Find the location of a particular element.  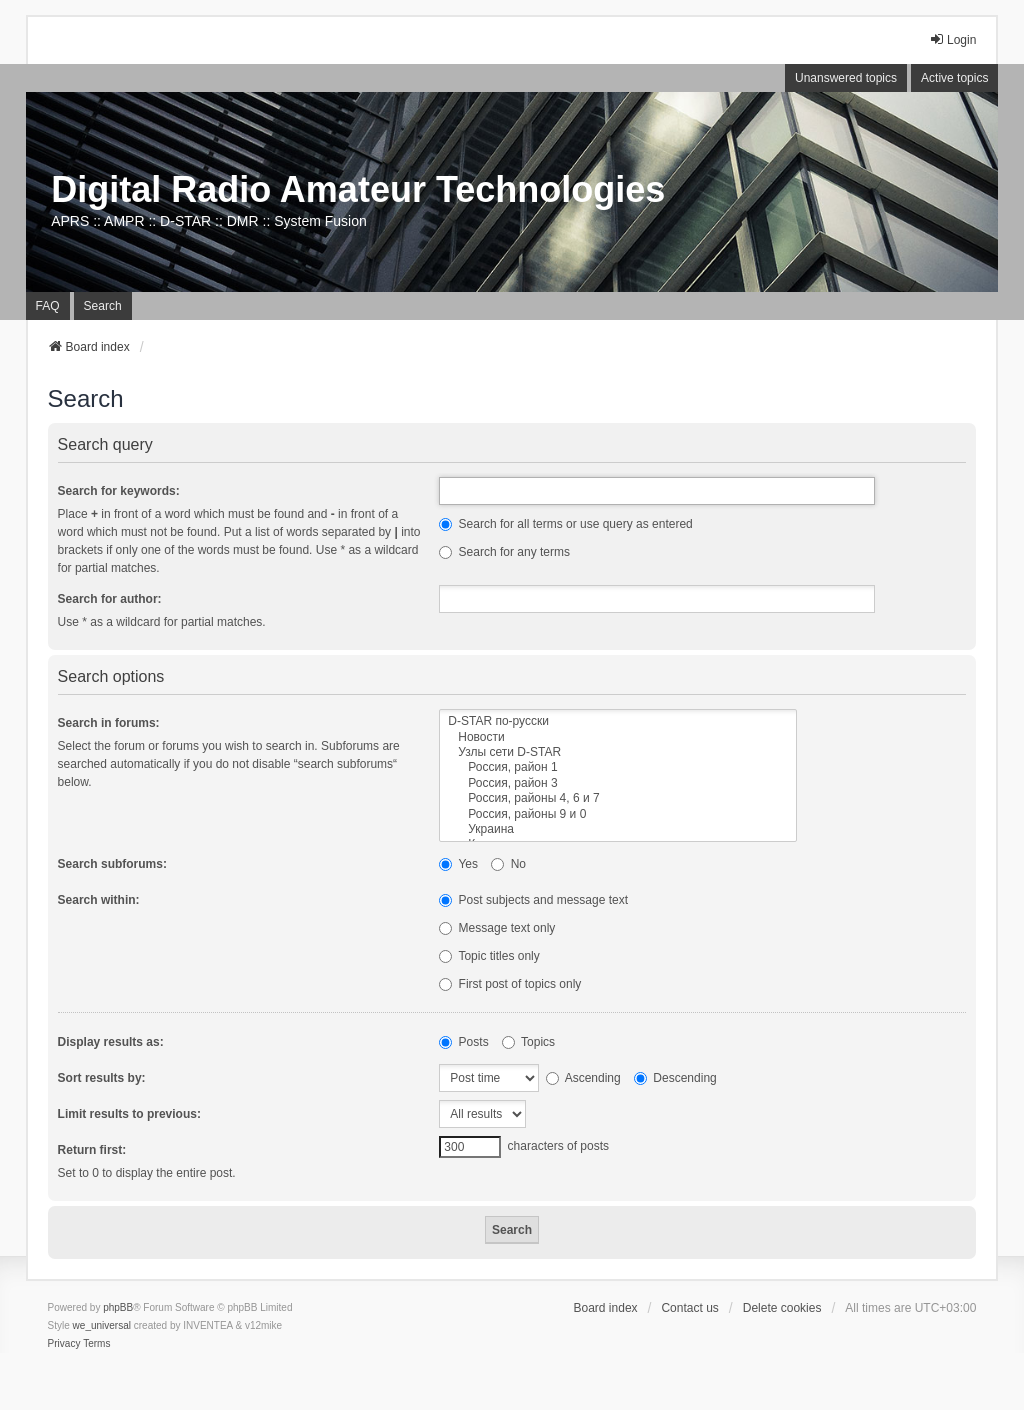

Login [menuitem] is located at coordinates (952, 39).